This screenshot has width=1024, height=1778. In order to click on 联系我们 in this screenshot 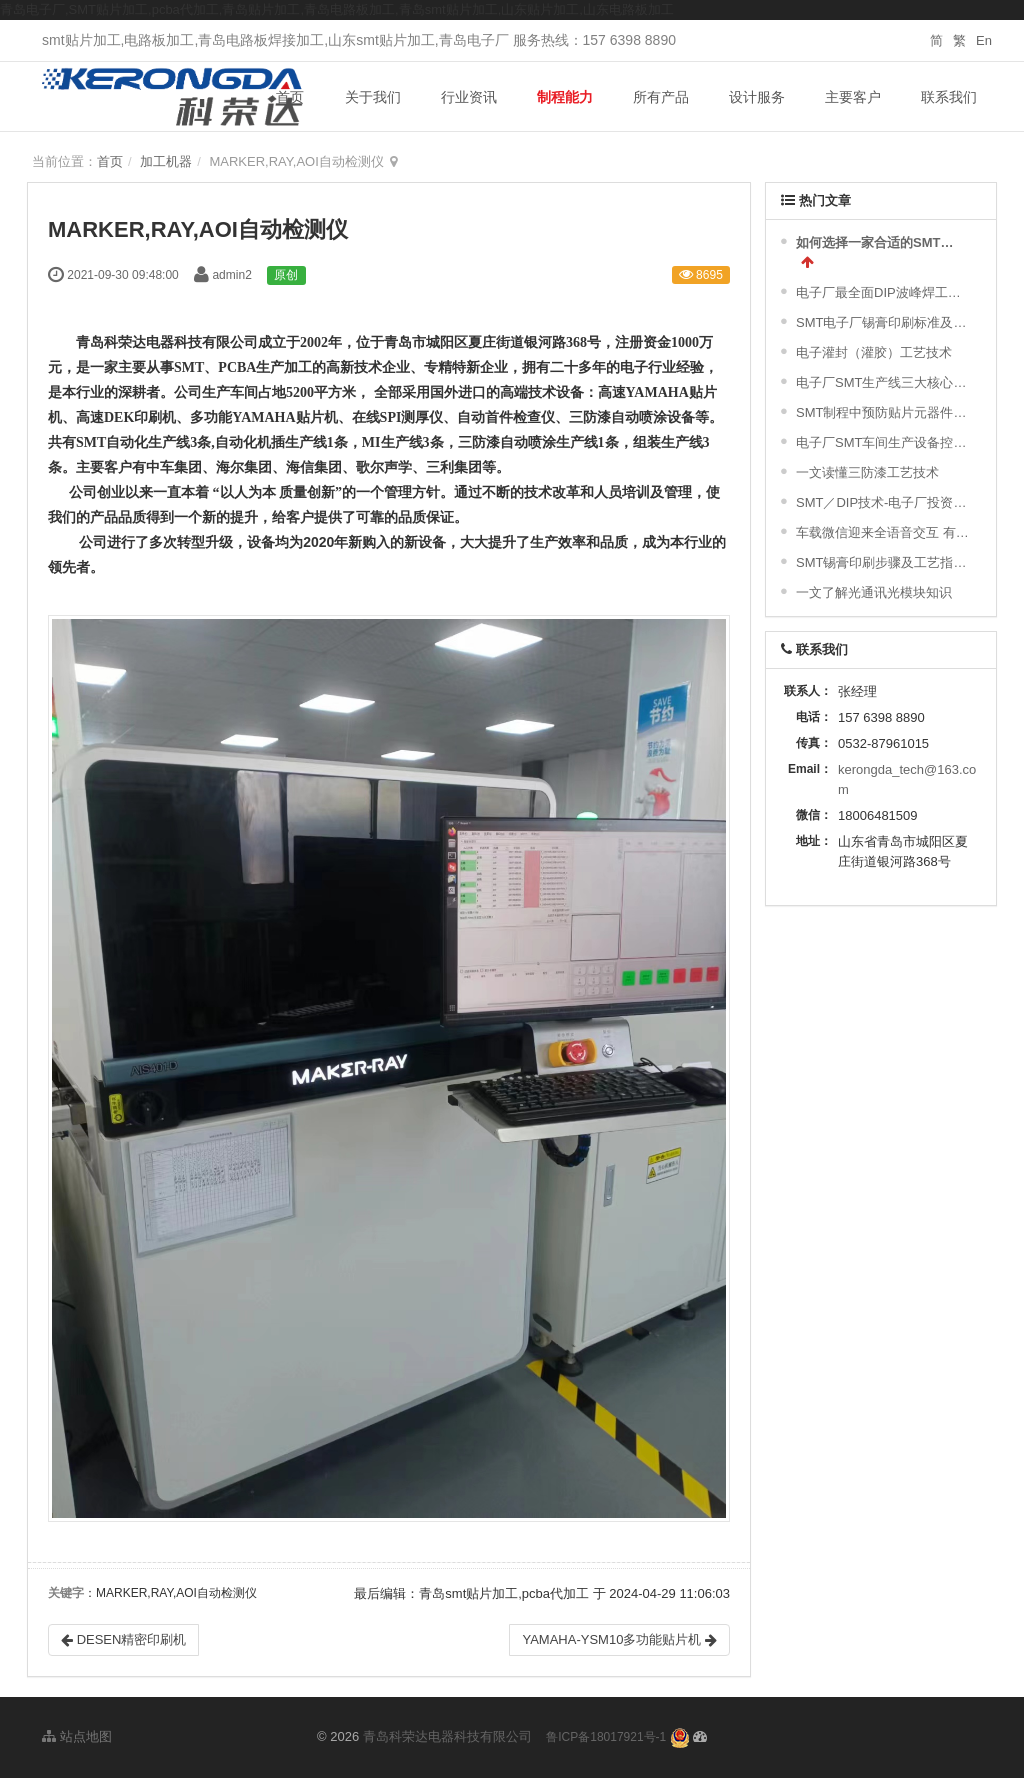, I will do `click(949, 97)`.